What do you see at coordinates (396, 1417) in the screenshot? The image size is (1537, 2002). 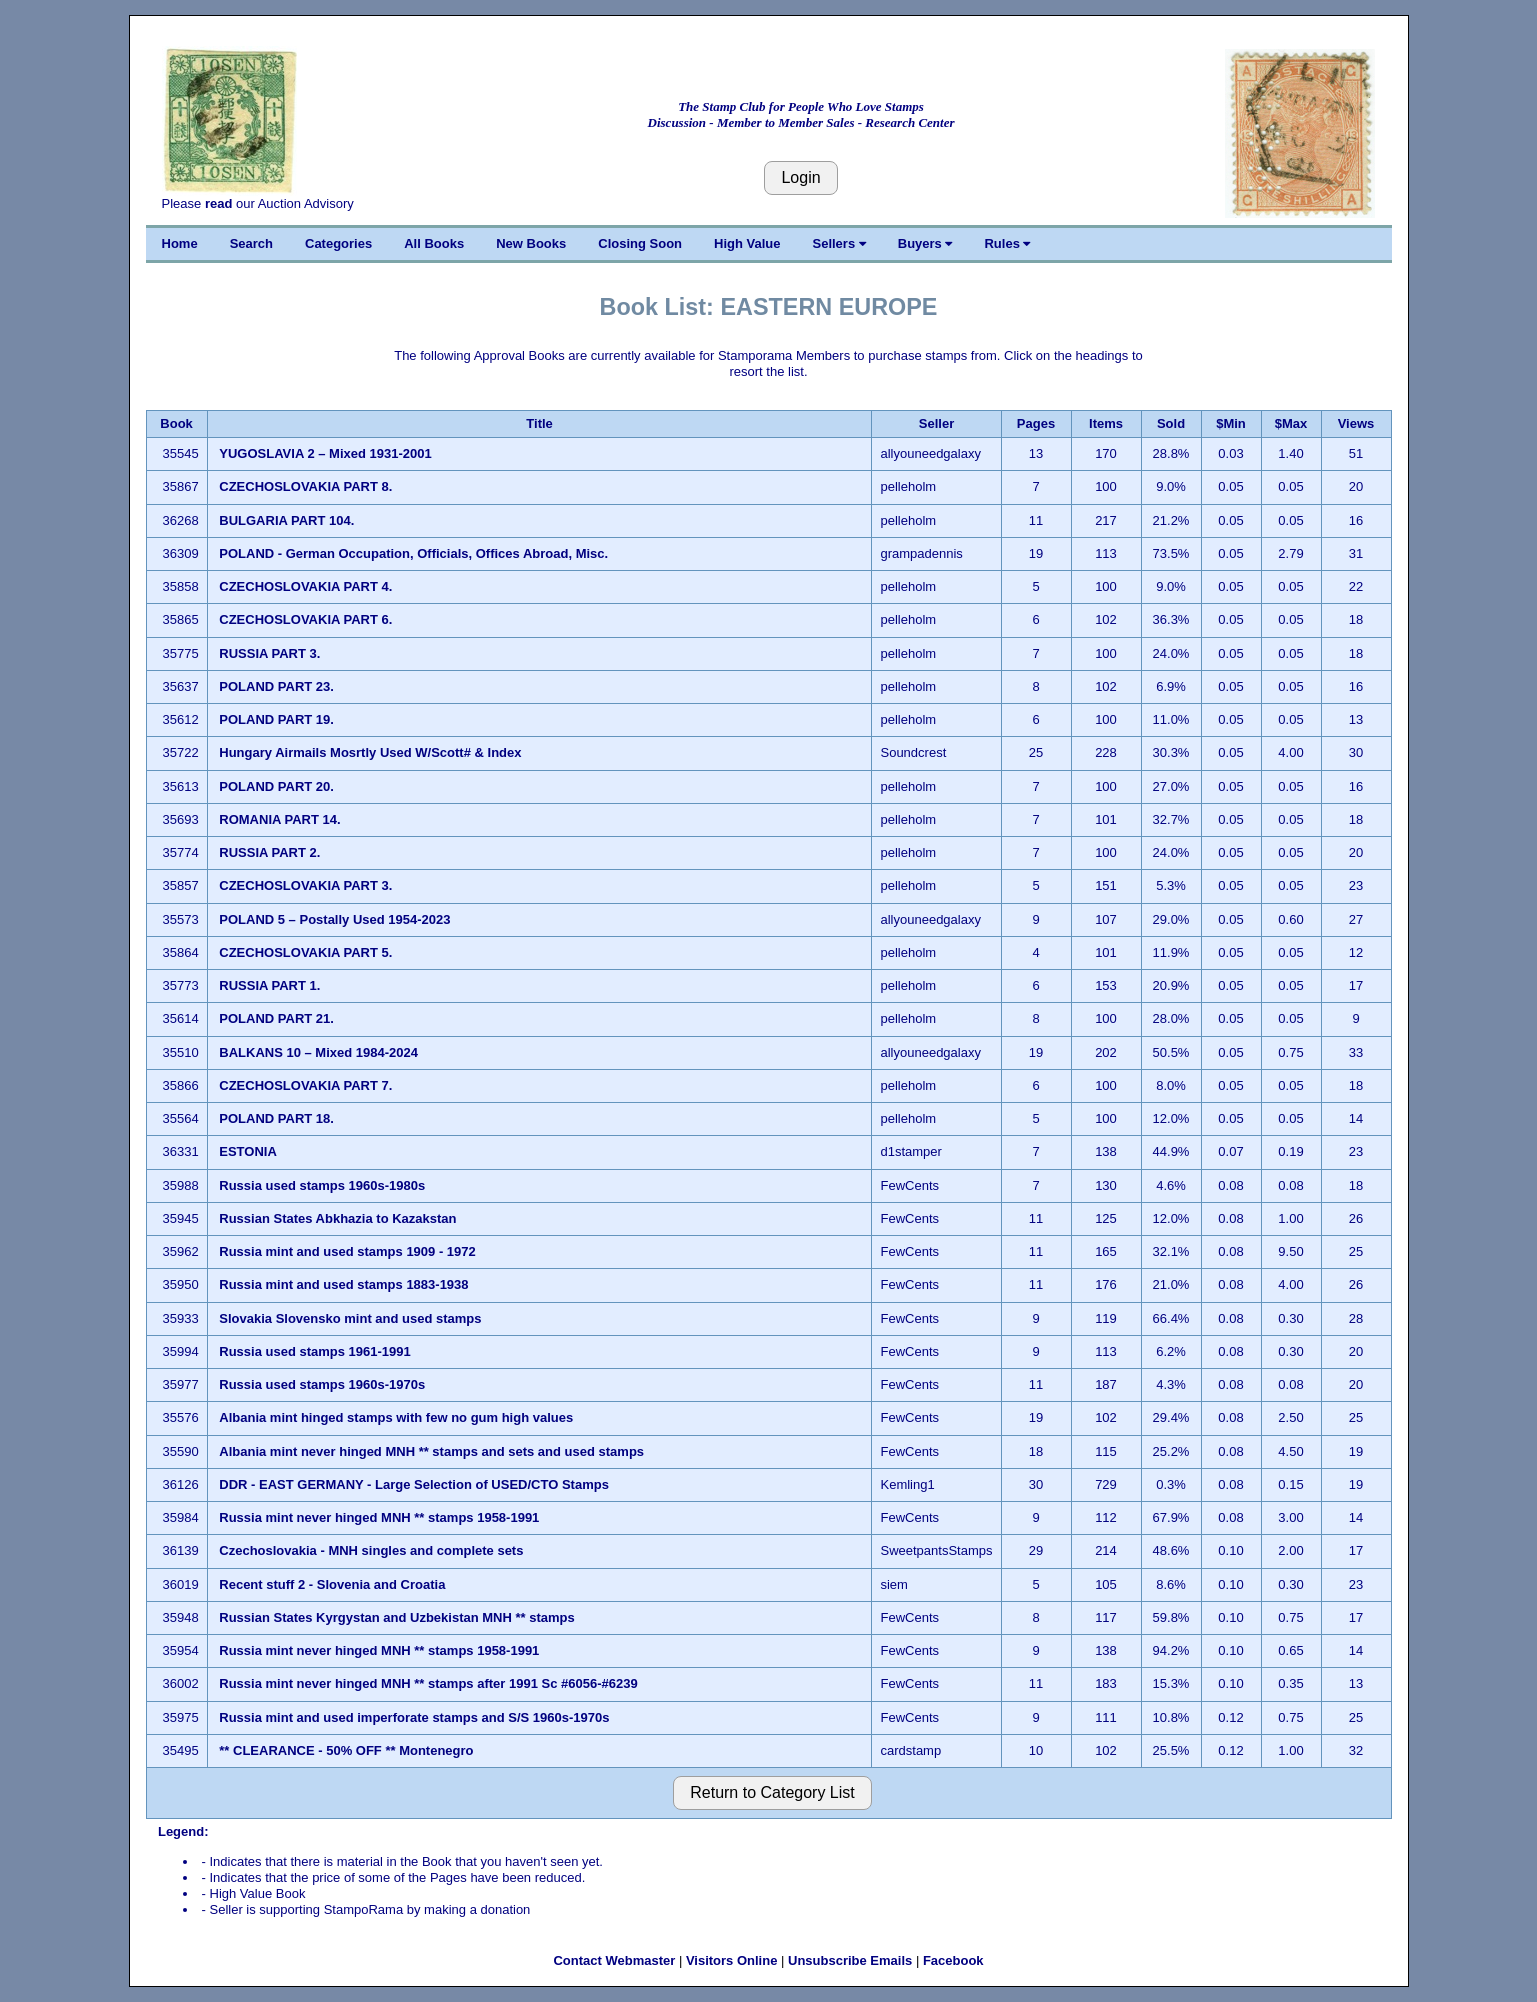 I see `Albania mint hinged stamps with few no gum high values` at bounding box center [396, 1417].